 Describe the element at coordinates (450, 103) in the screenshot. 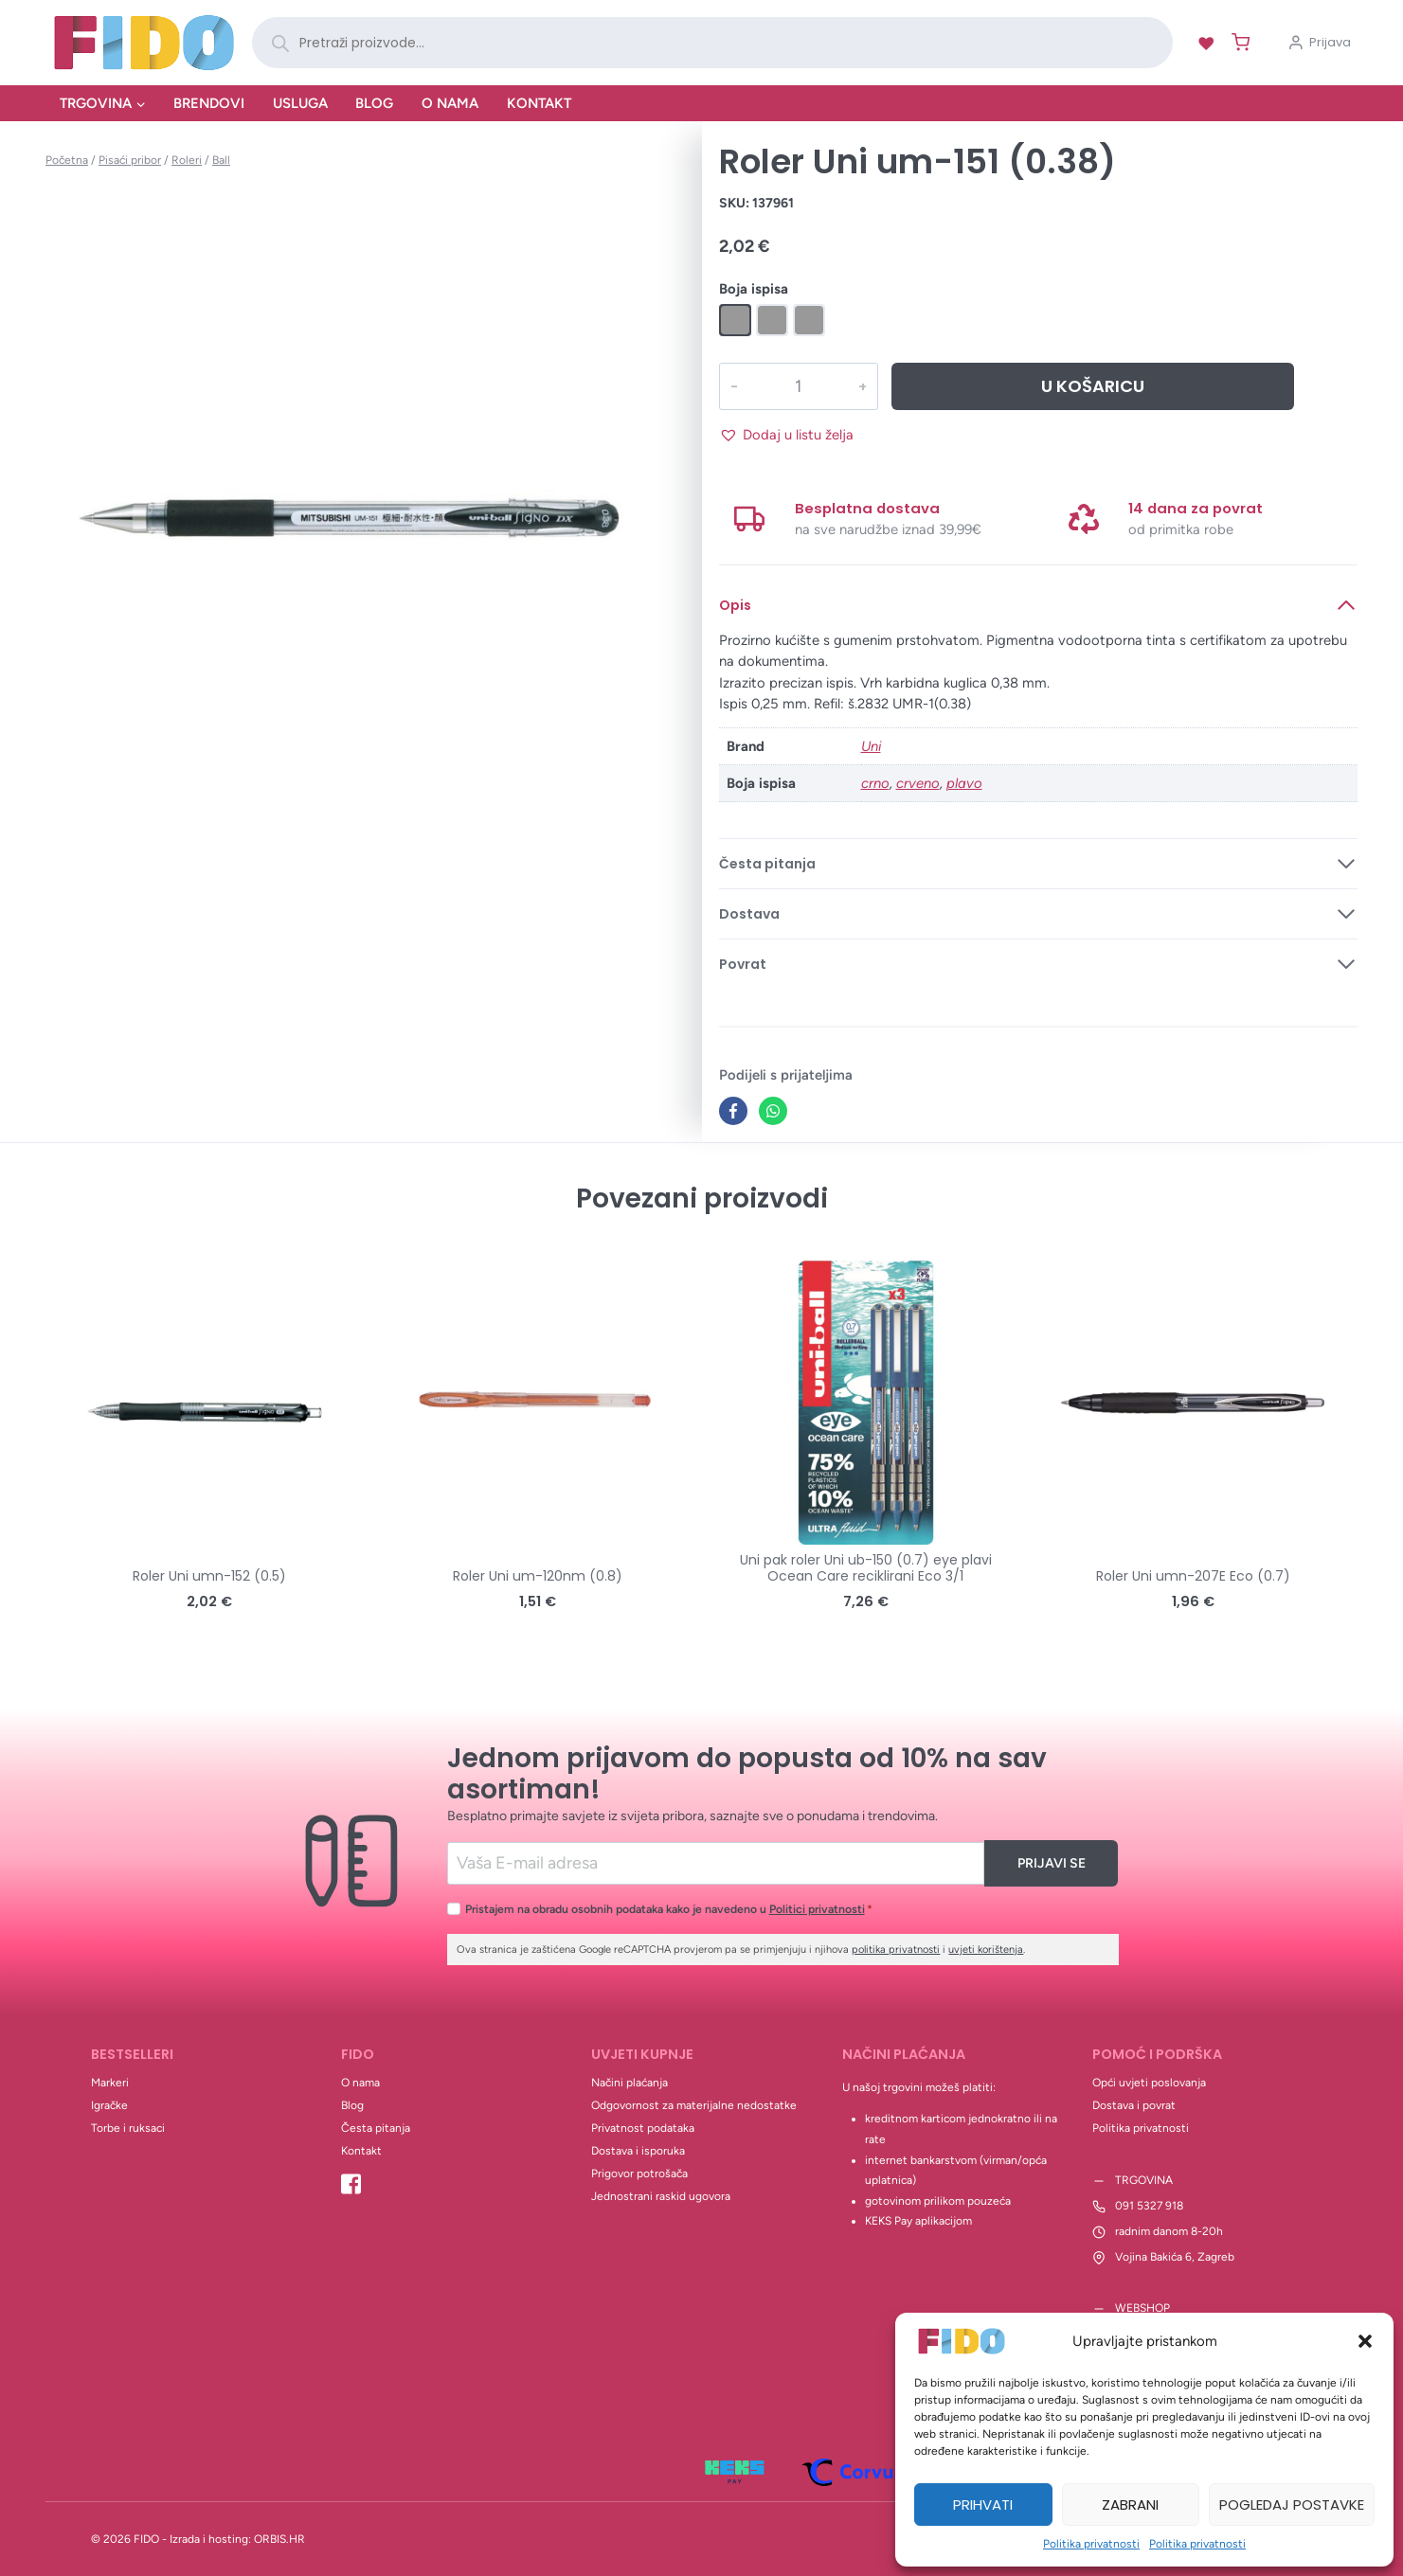

I see `O nama` at that location.